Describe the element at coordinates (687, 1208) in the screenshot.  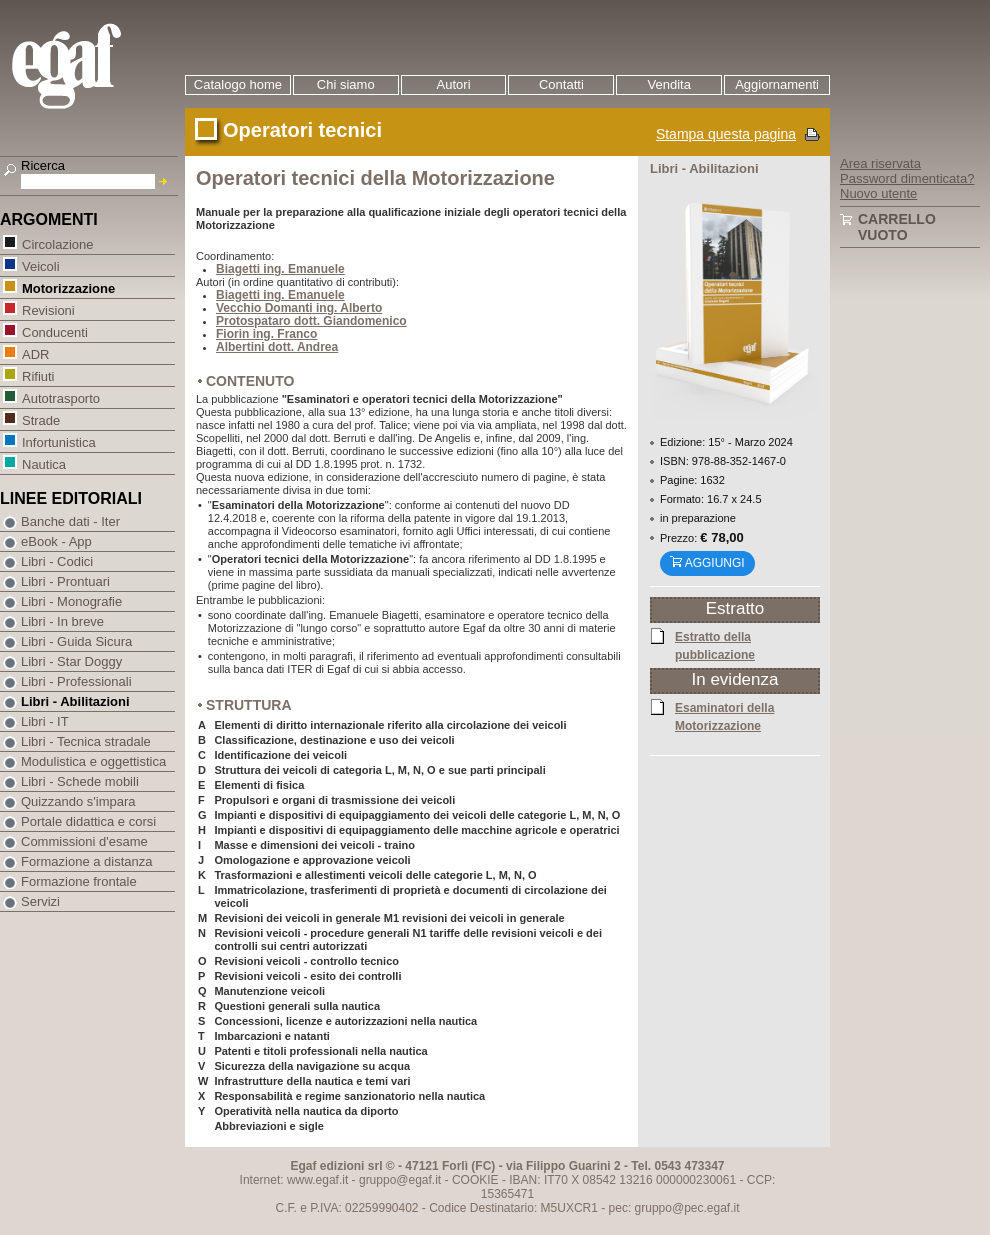
I see `gruppo@pec.egaf.it` at that location.